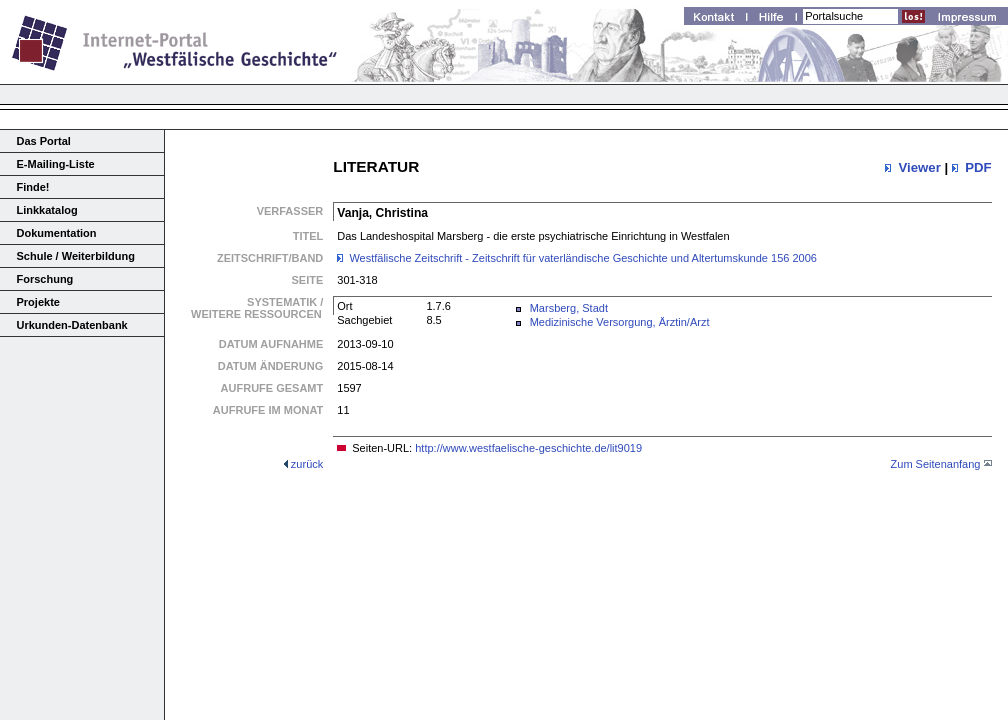  I want to click on Urkunden-Datenbank, so click(72, 325).